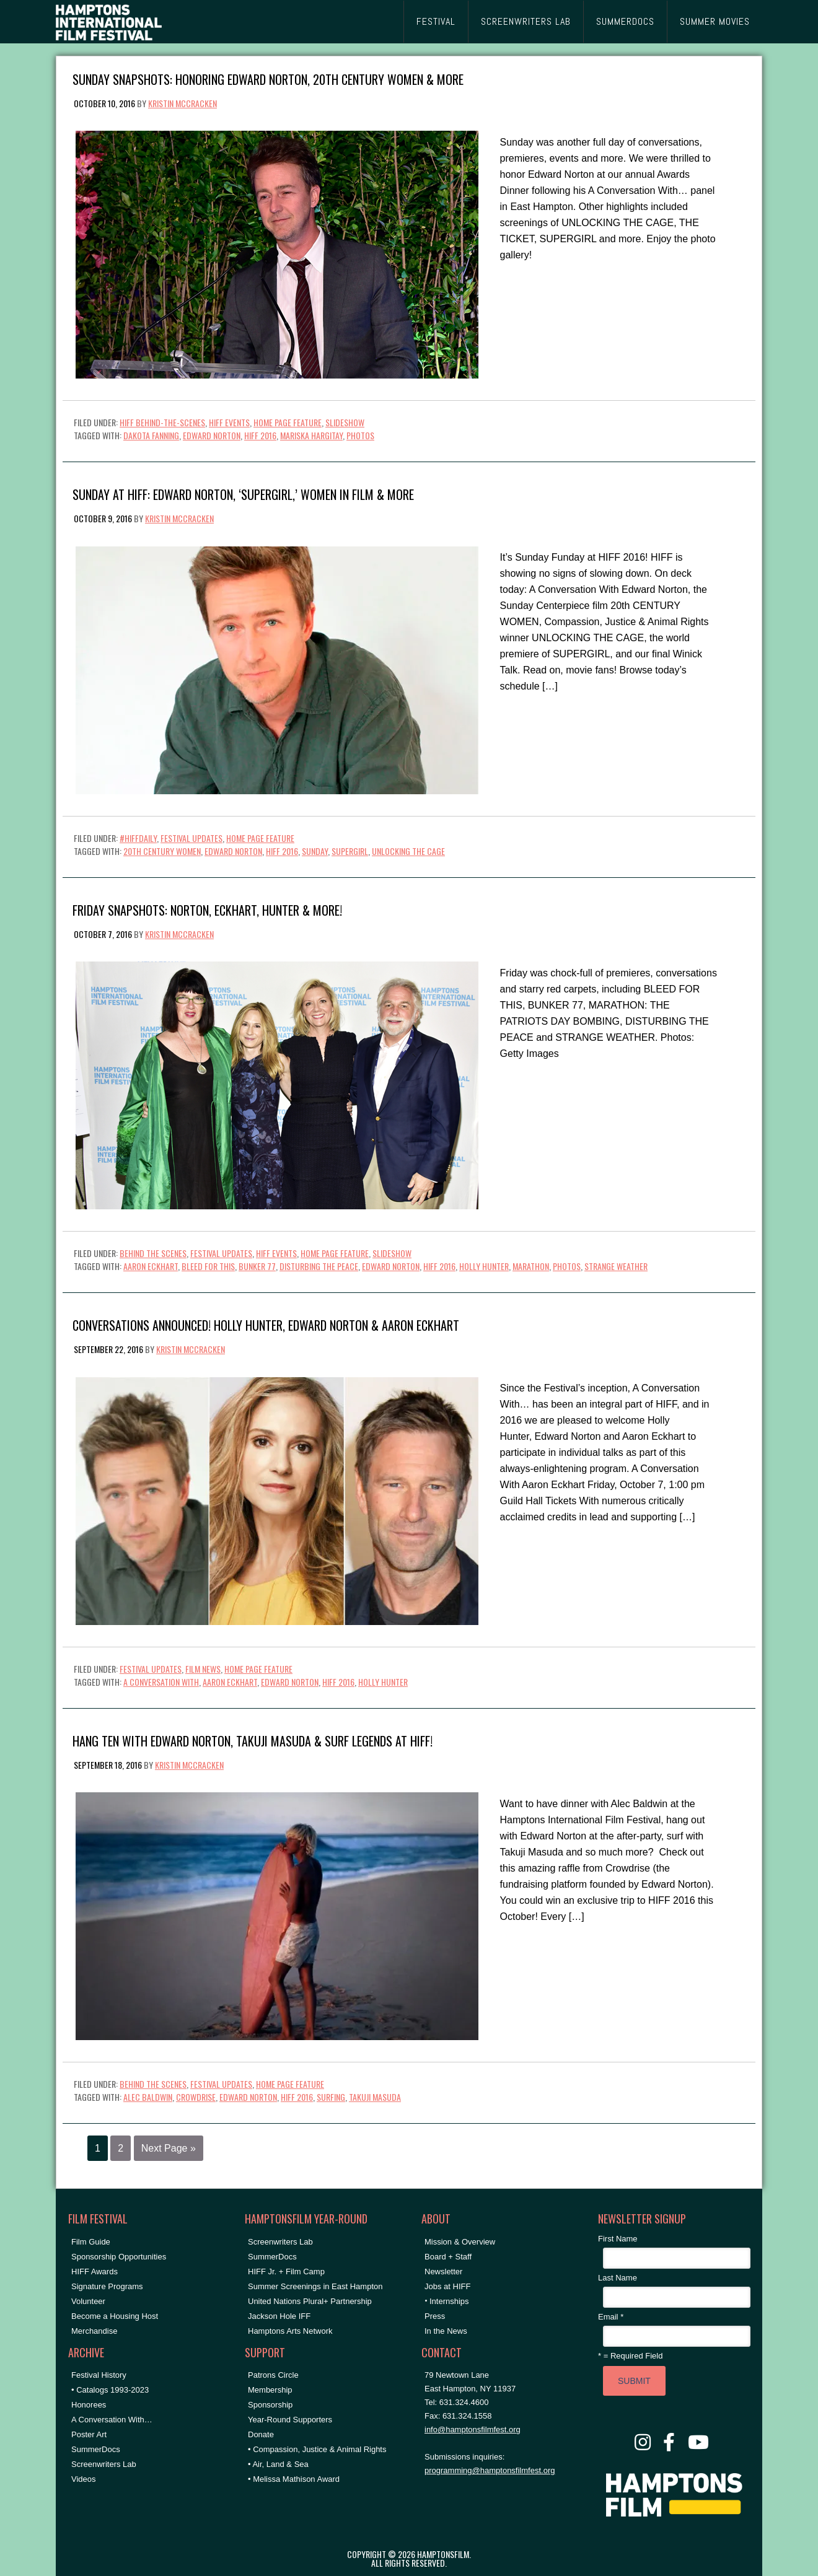 Image resolution: width=818 pixels, height=2576 pixels. I want to click on marathon, so click(530, 1266).